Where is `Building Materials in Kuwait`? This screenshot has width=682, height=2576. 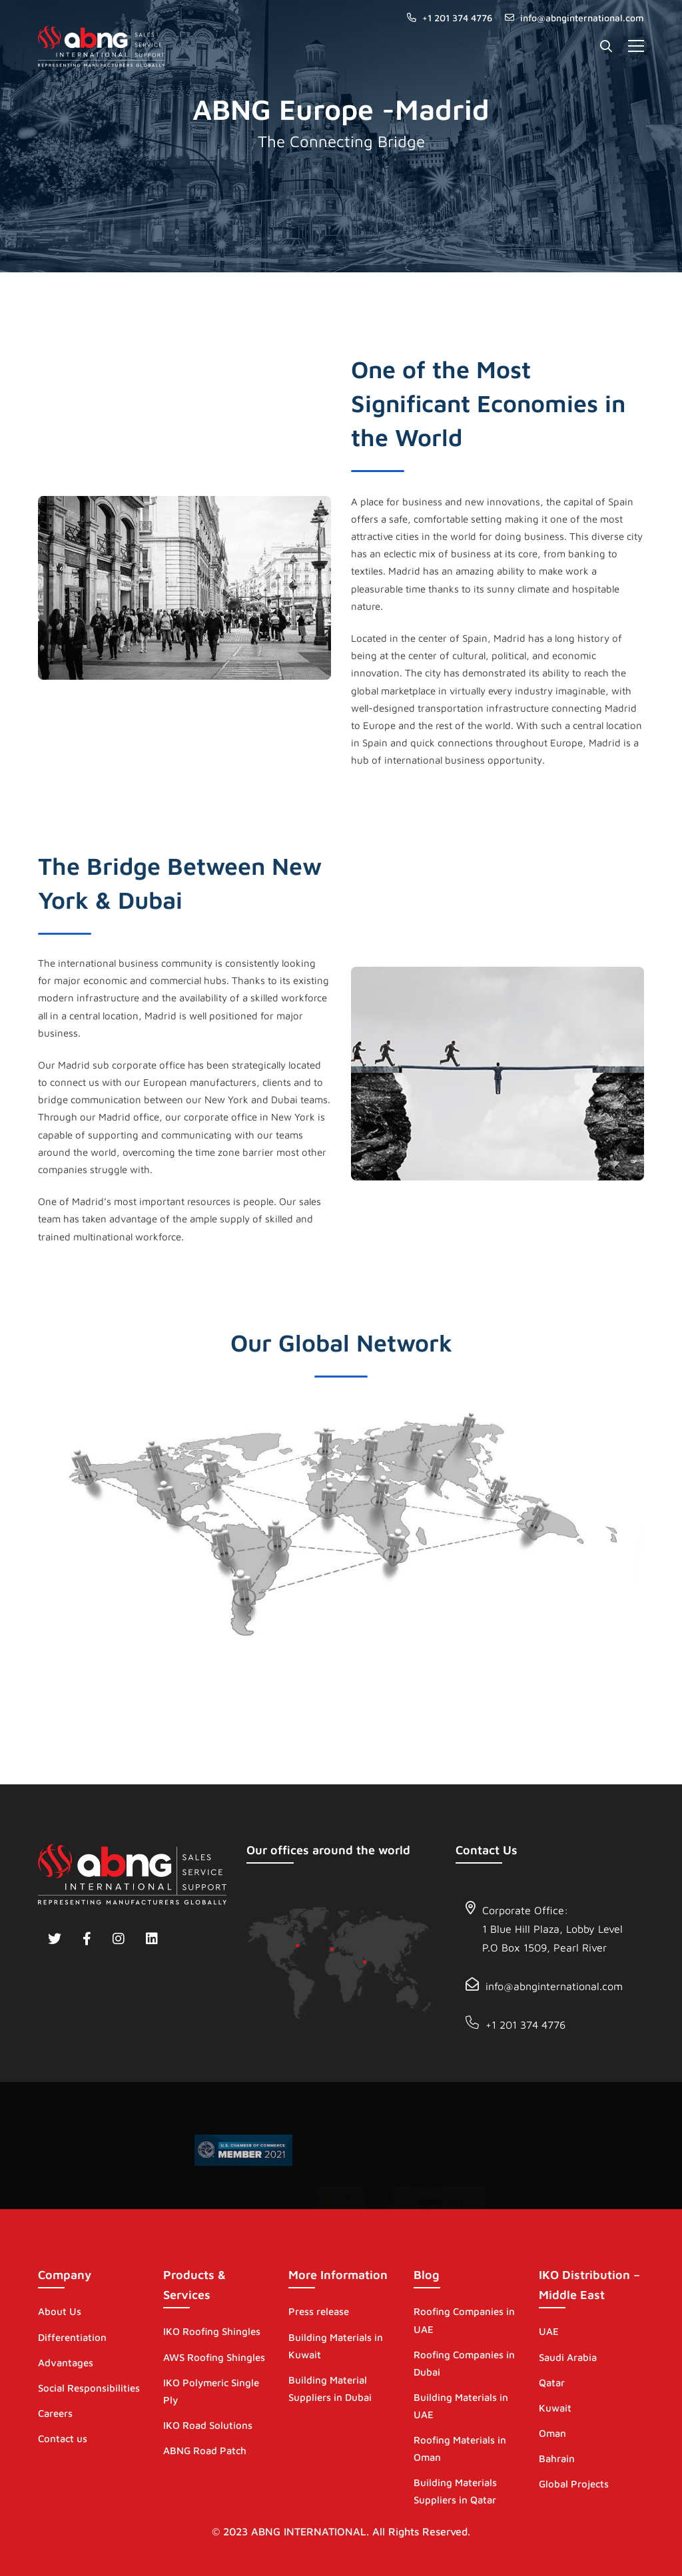
Building Materials in Kuwait is located at coordinates (335, 2346).